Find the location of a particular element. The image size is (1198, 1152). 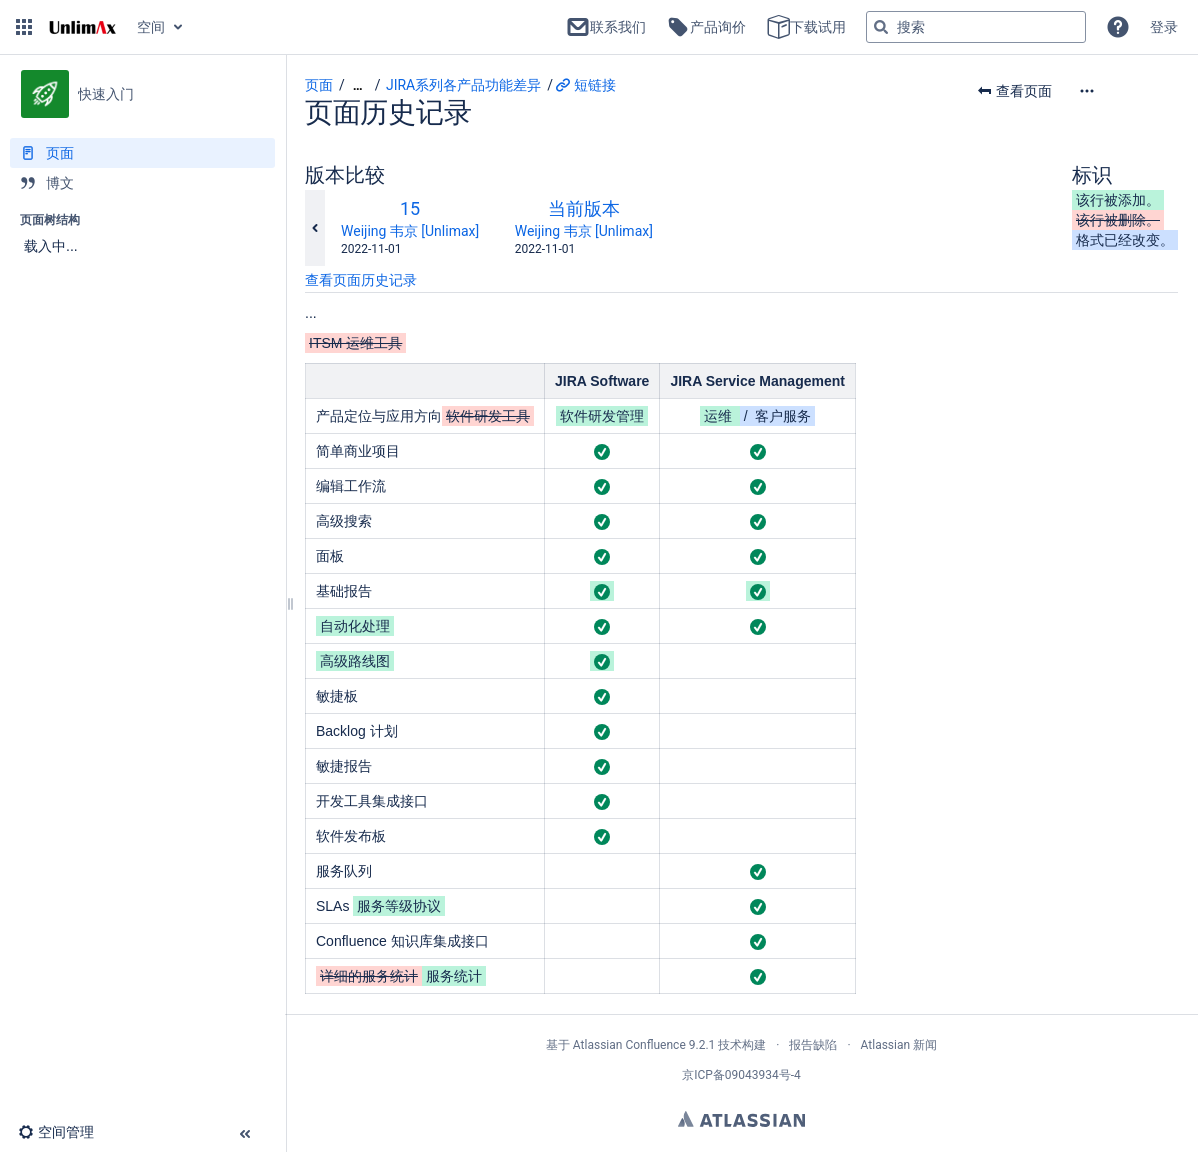

Weijing 韦京 [Unlimax] is located at coordinates (410, 231).